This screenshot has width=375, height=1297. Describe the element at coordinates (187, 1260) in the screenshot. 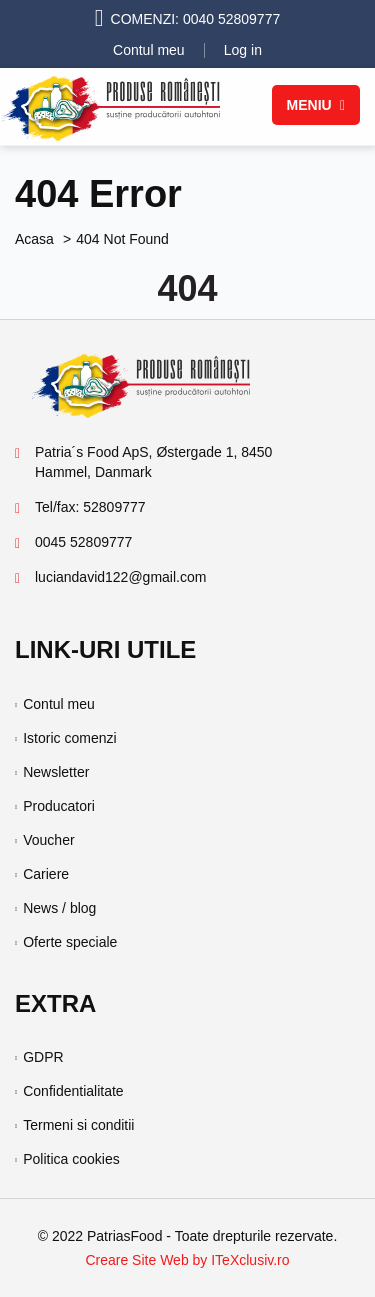

I see `Creare Site Web by ITeXclusiv.ro` at that location.